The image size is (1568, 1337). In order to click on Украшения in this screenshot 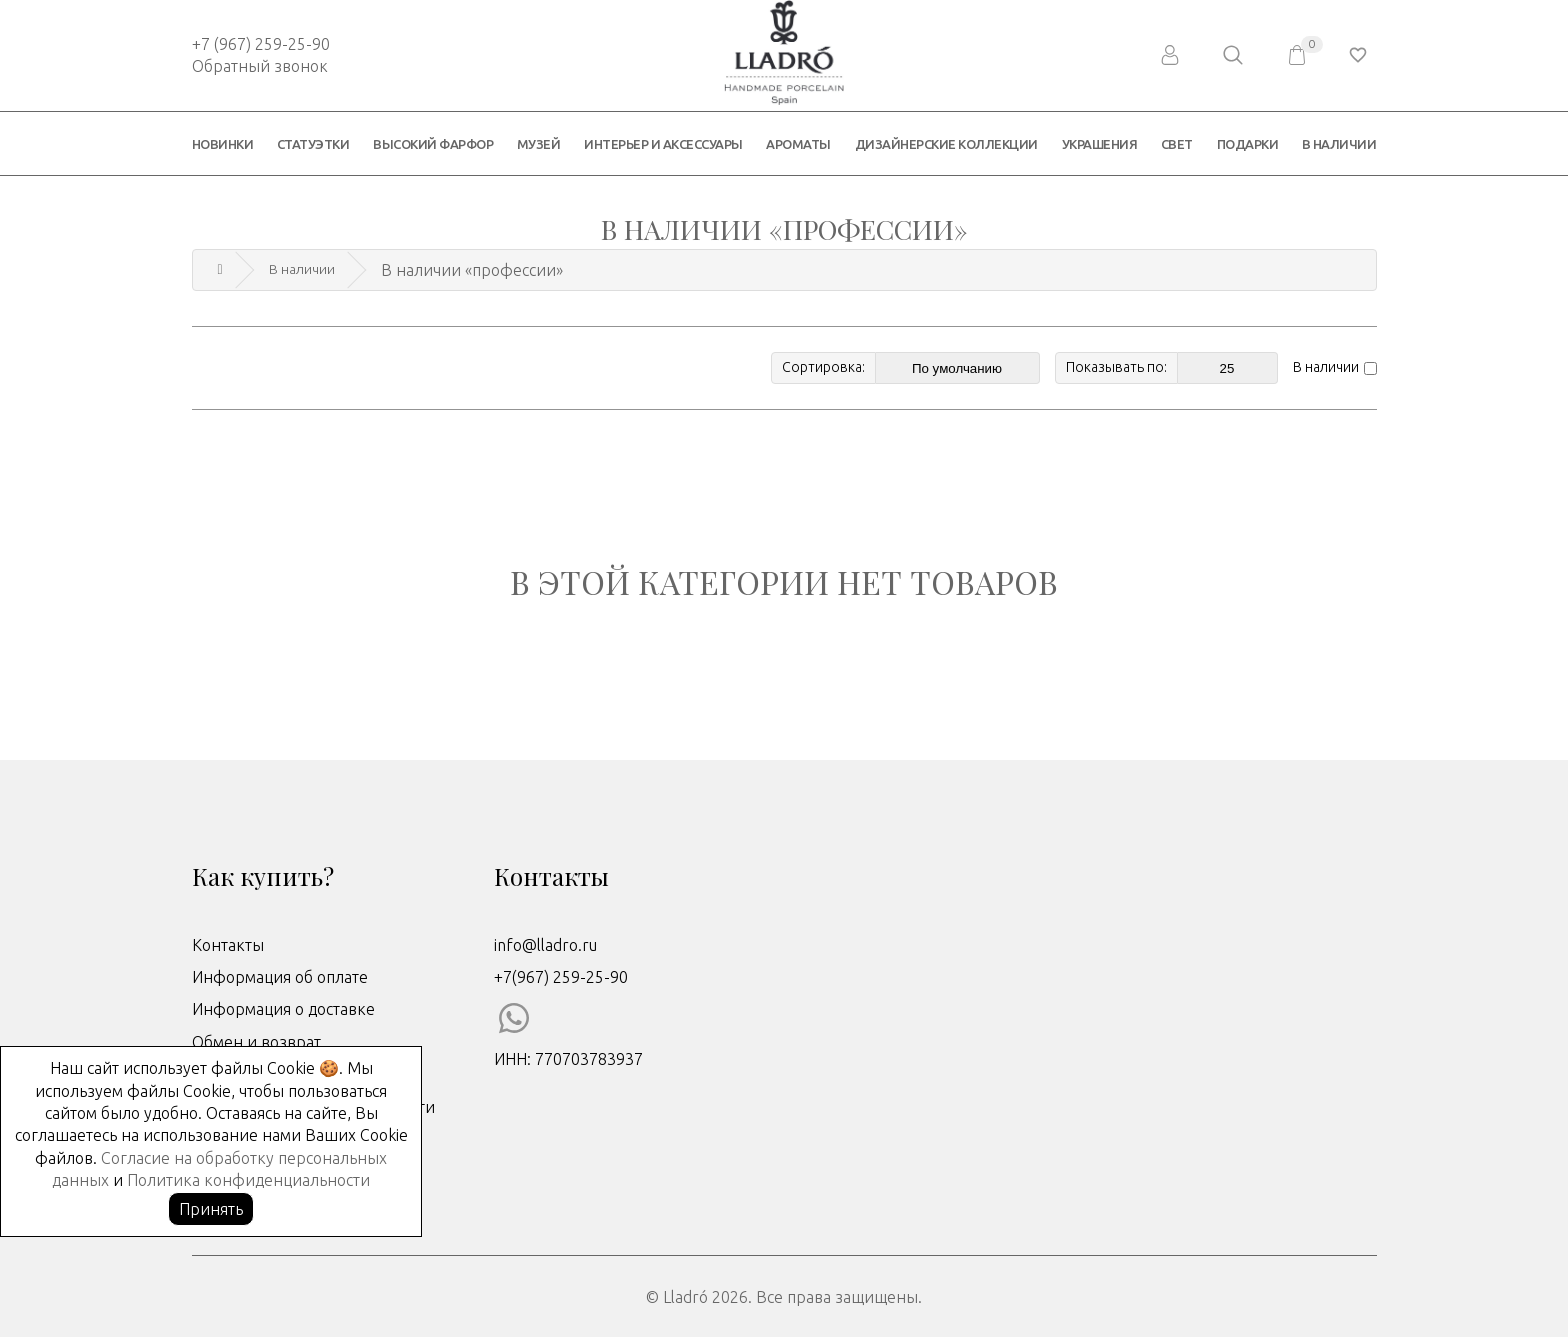, I will do `click(1100, 144)`.